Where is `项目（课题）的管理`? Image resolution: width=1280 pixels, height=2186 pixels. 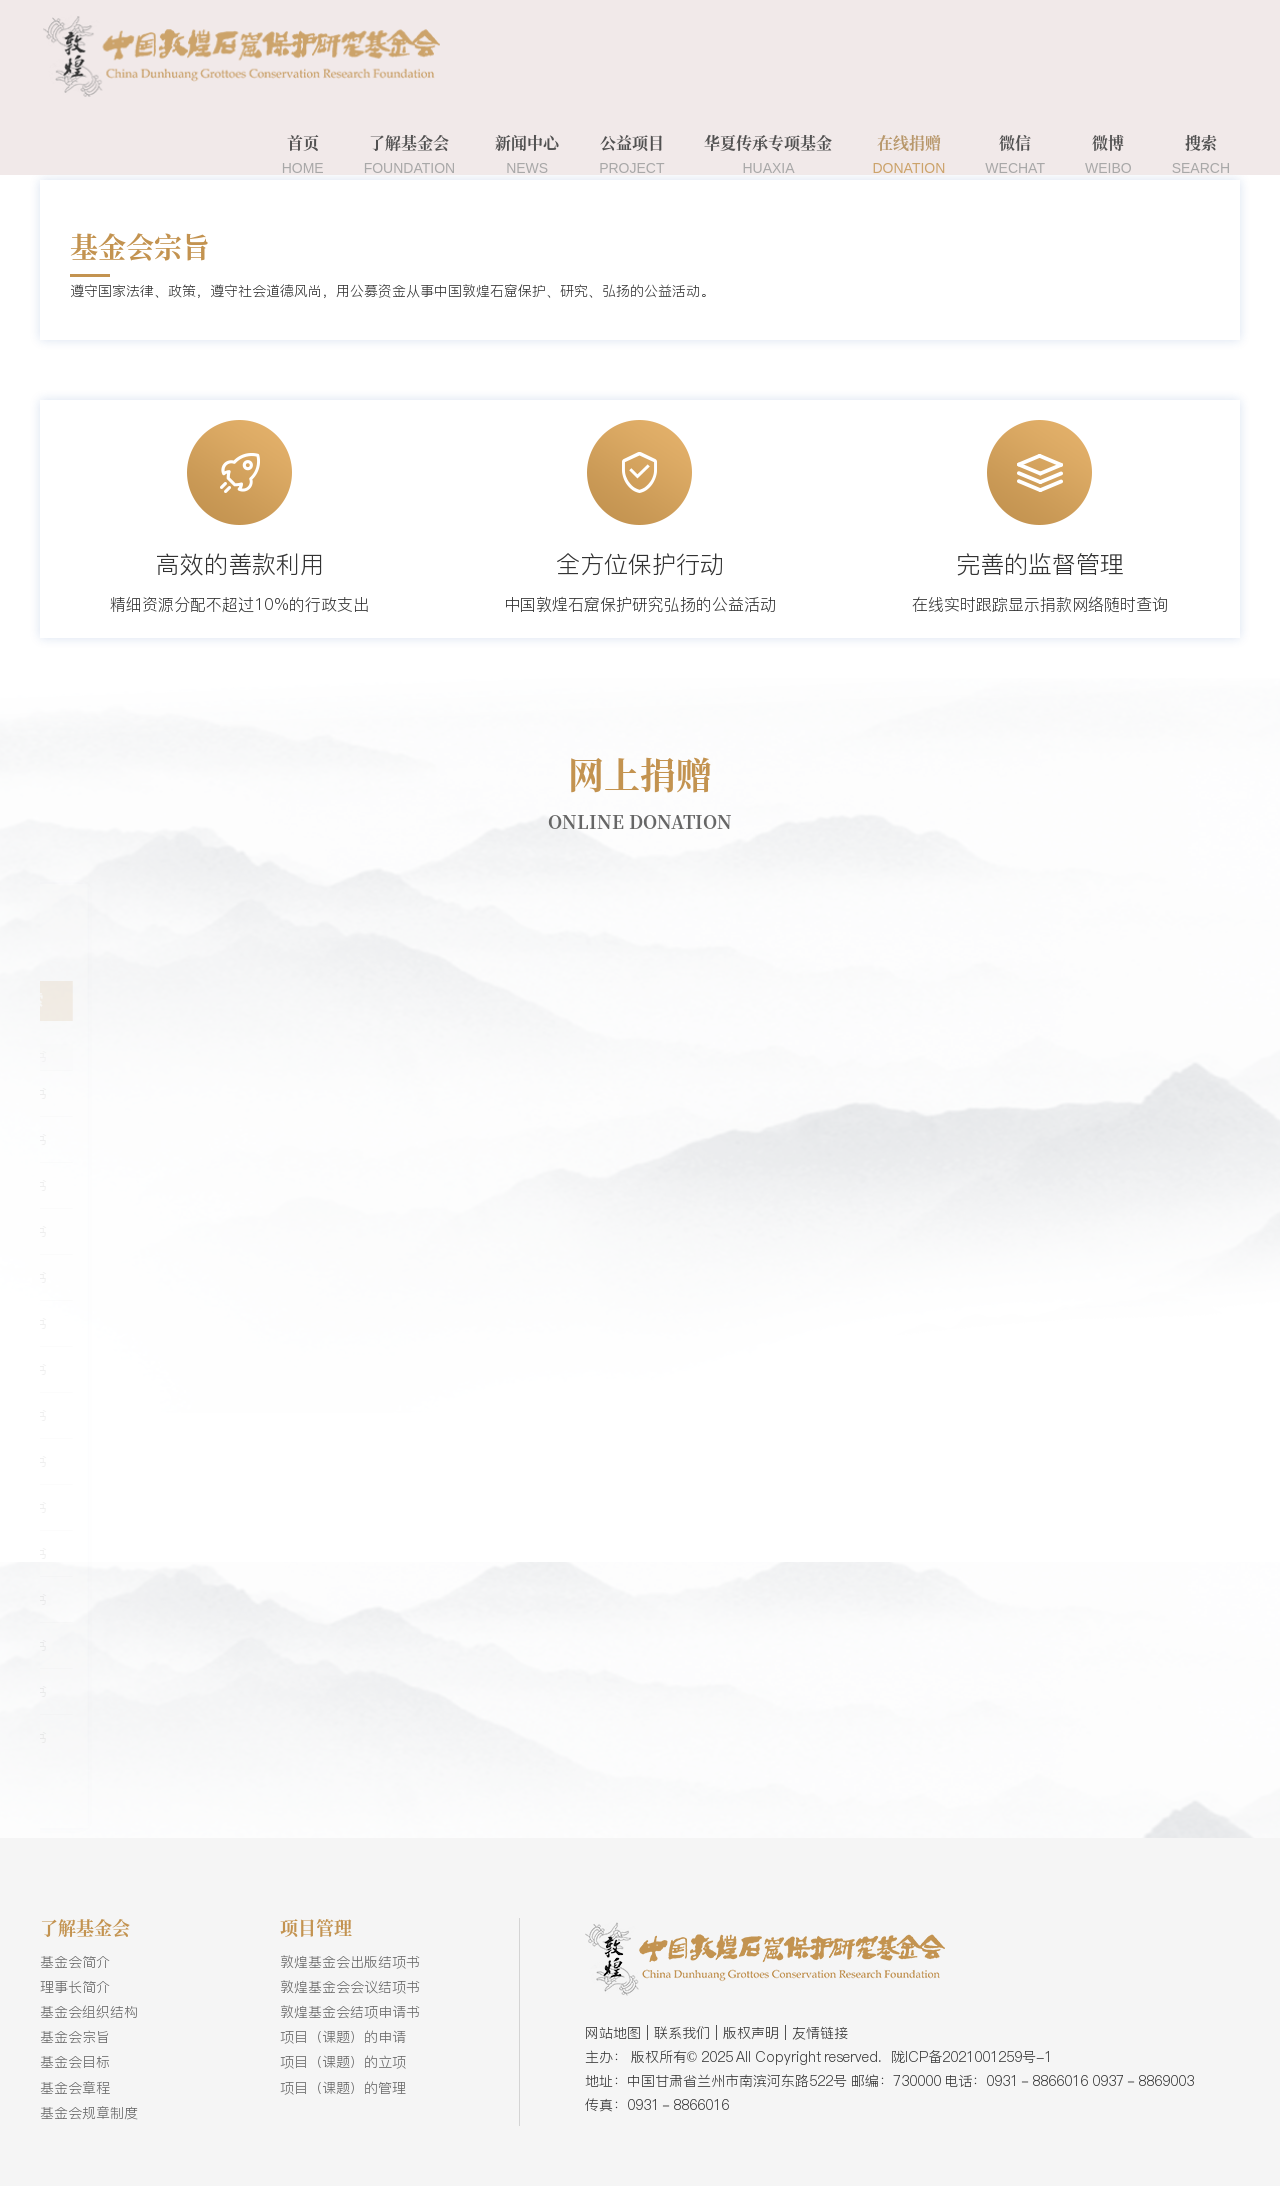
项目（课题）的管理 is located at coordinates (343, 2088).